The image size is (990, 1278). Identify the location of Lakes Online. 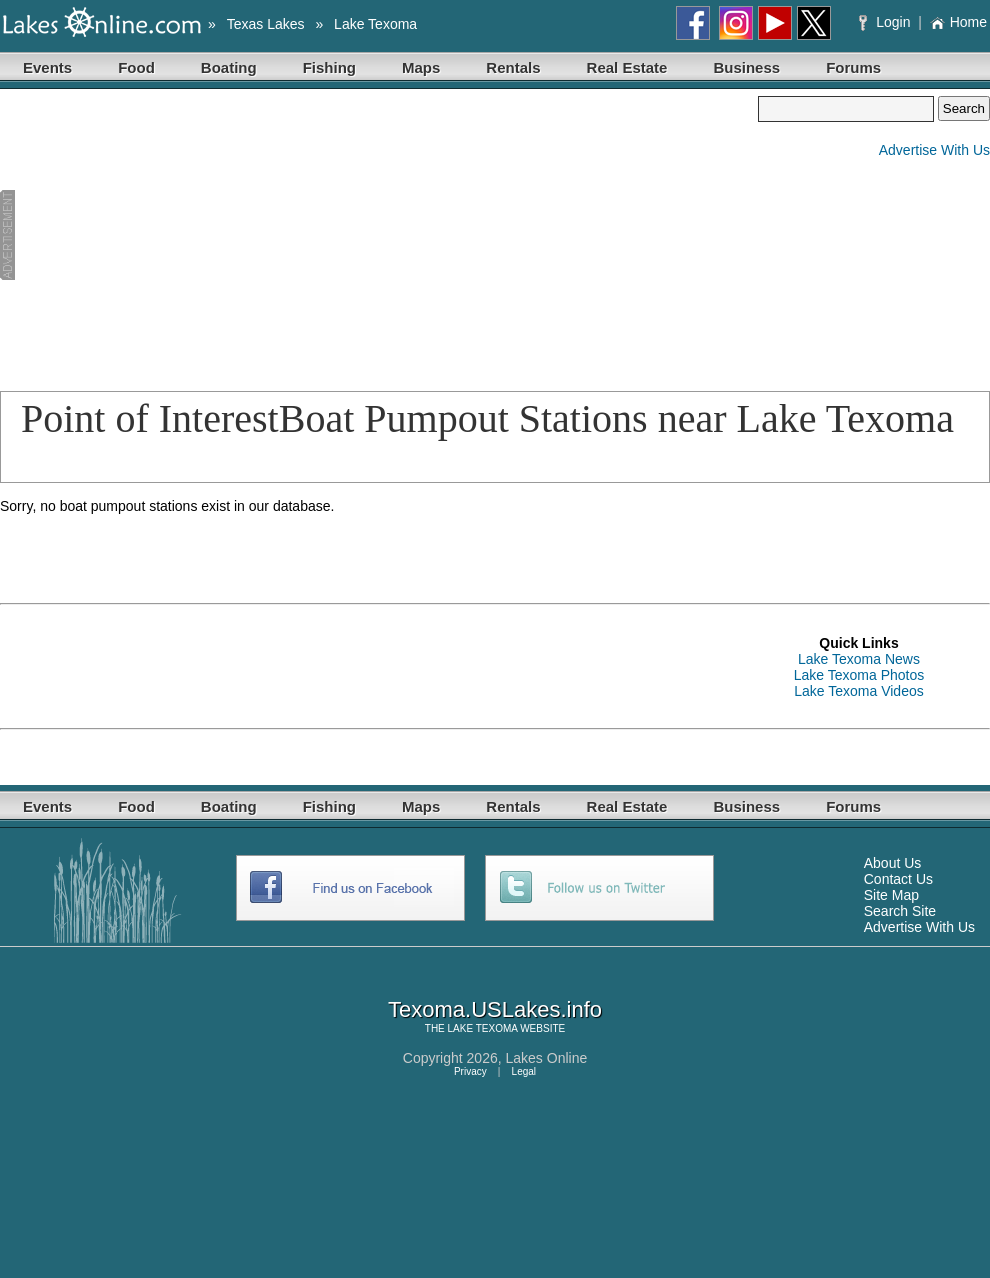
(547, 1058).